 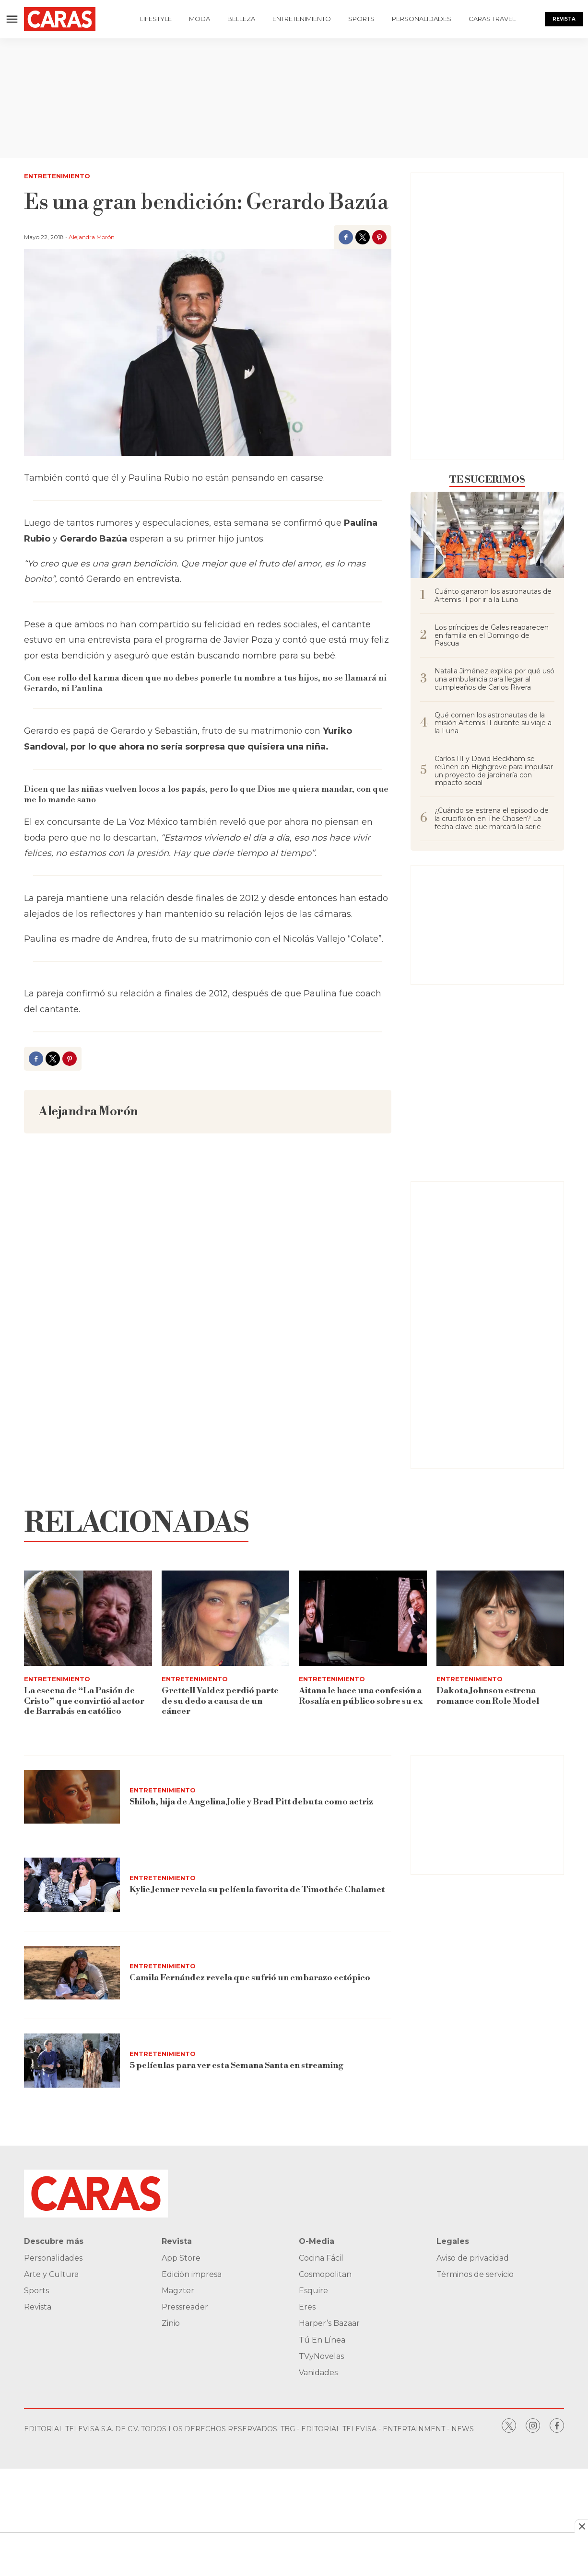 What do you see at coordinates (156, 19) in the screenshot?
I see `Lifestyle` at bounding box center [156, 19].